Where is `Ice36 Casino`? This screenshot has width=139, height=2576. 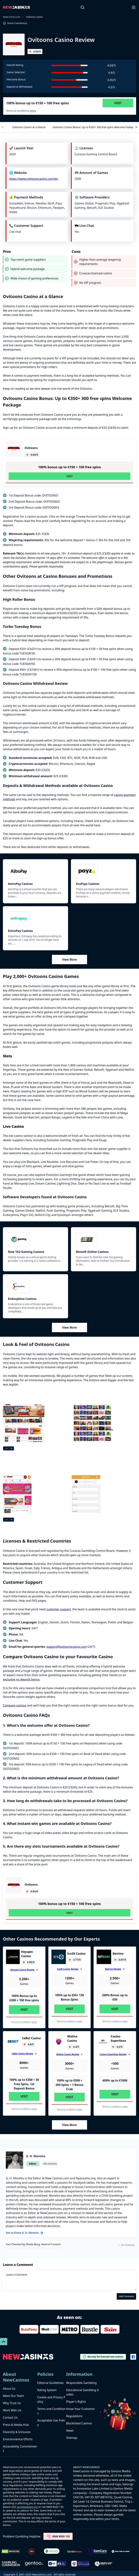 Ice36 Casino is located at coordinates (76, 1954).